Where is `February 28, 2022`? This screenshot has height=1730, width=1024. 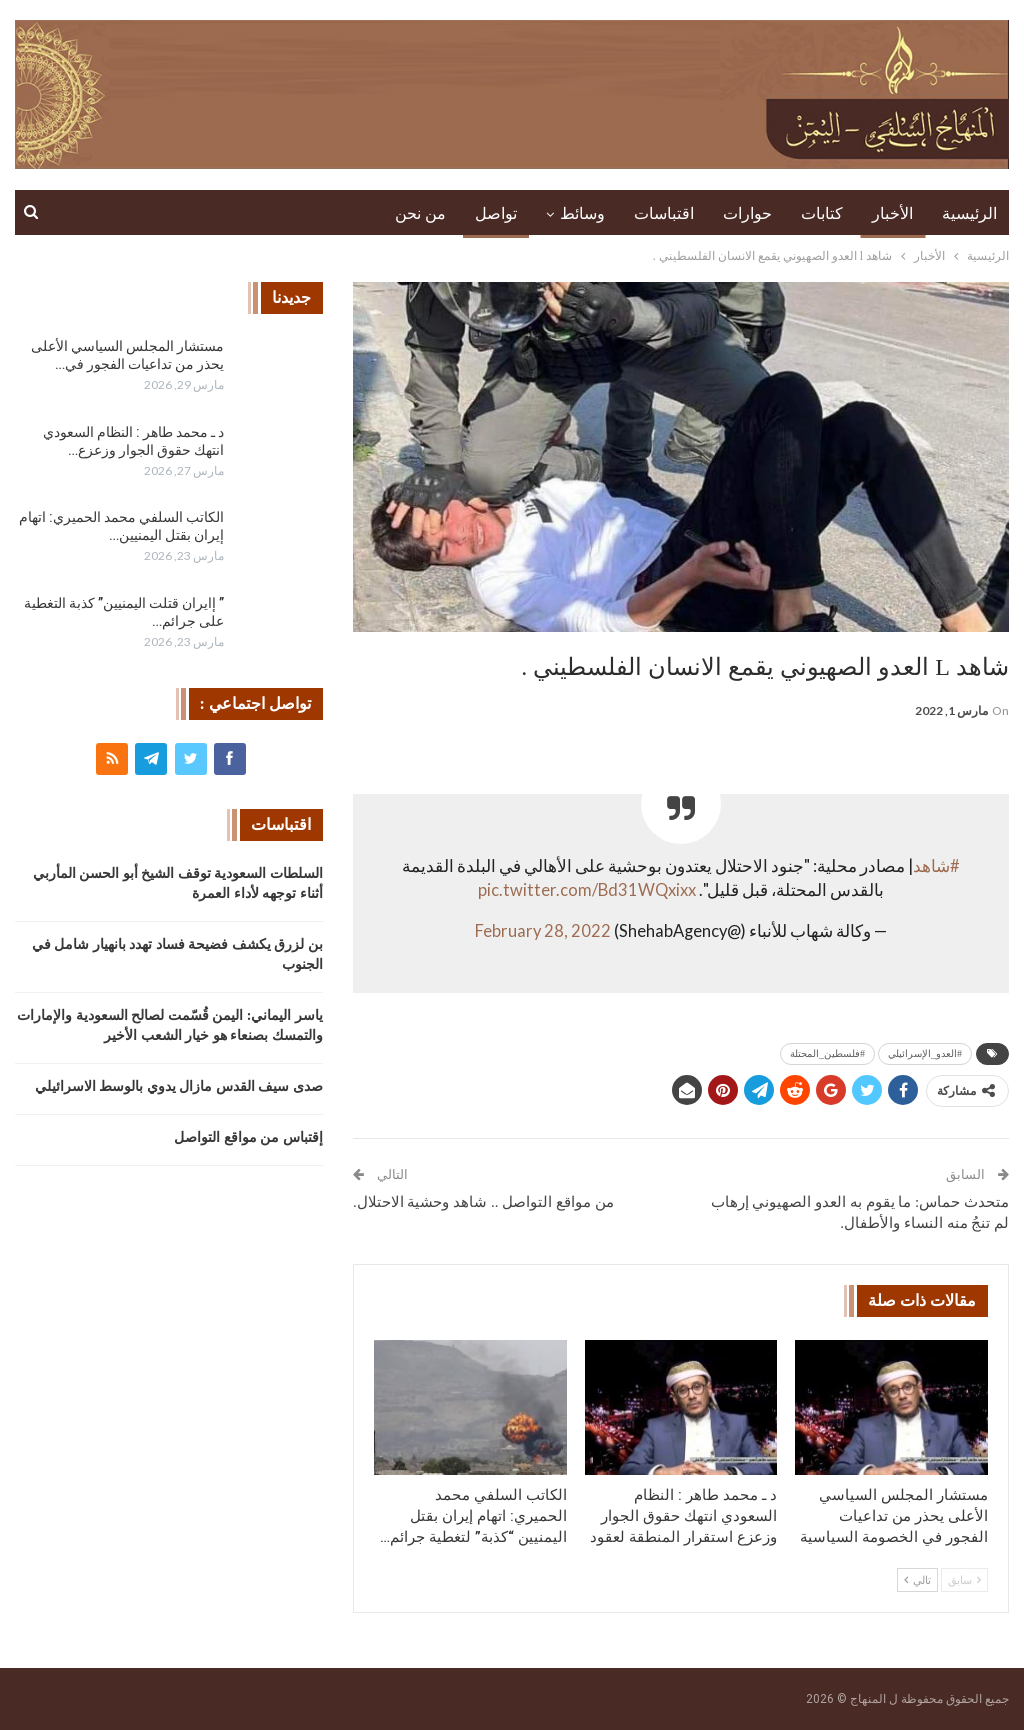
February 28, 2022 is located at coordinates (543, 931).